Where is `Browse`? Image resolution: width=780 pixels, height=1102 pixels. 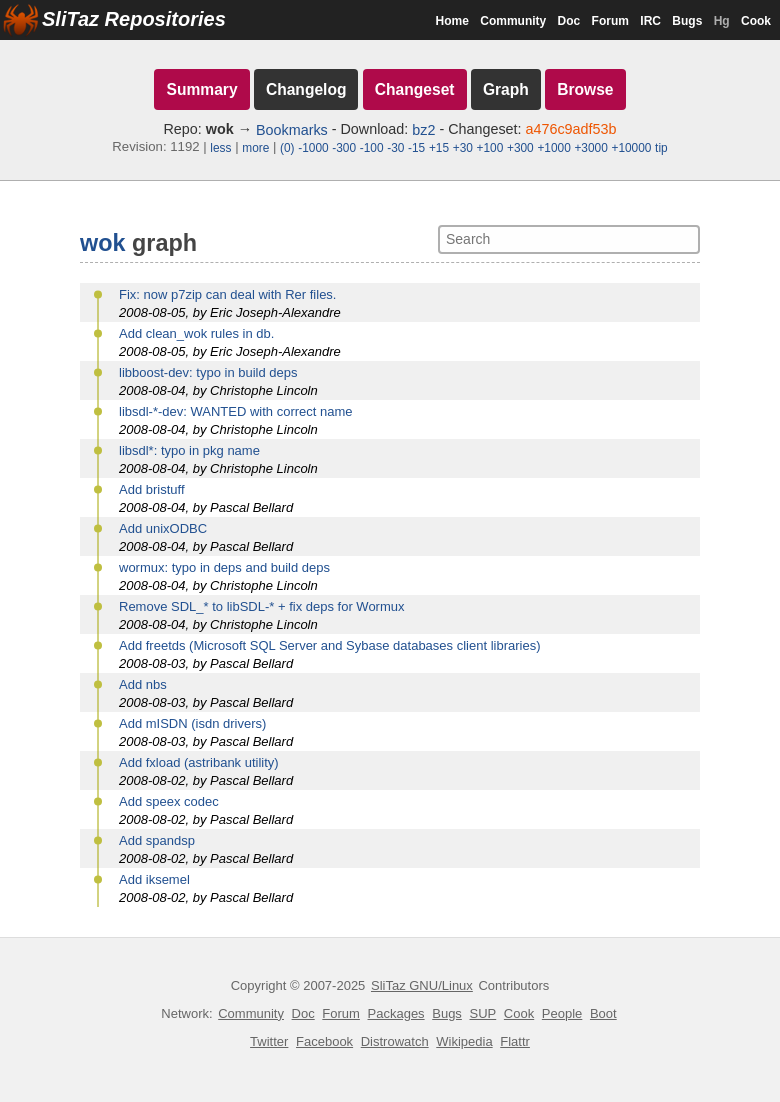 Browse is located at coordinates (585, 89).